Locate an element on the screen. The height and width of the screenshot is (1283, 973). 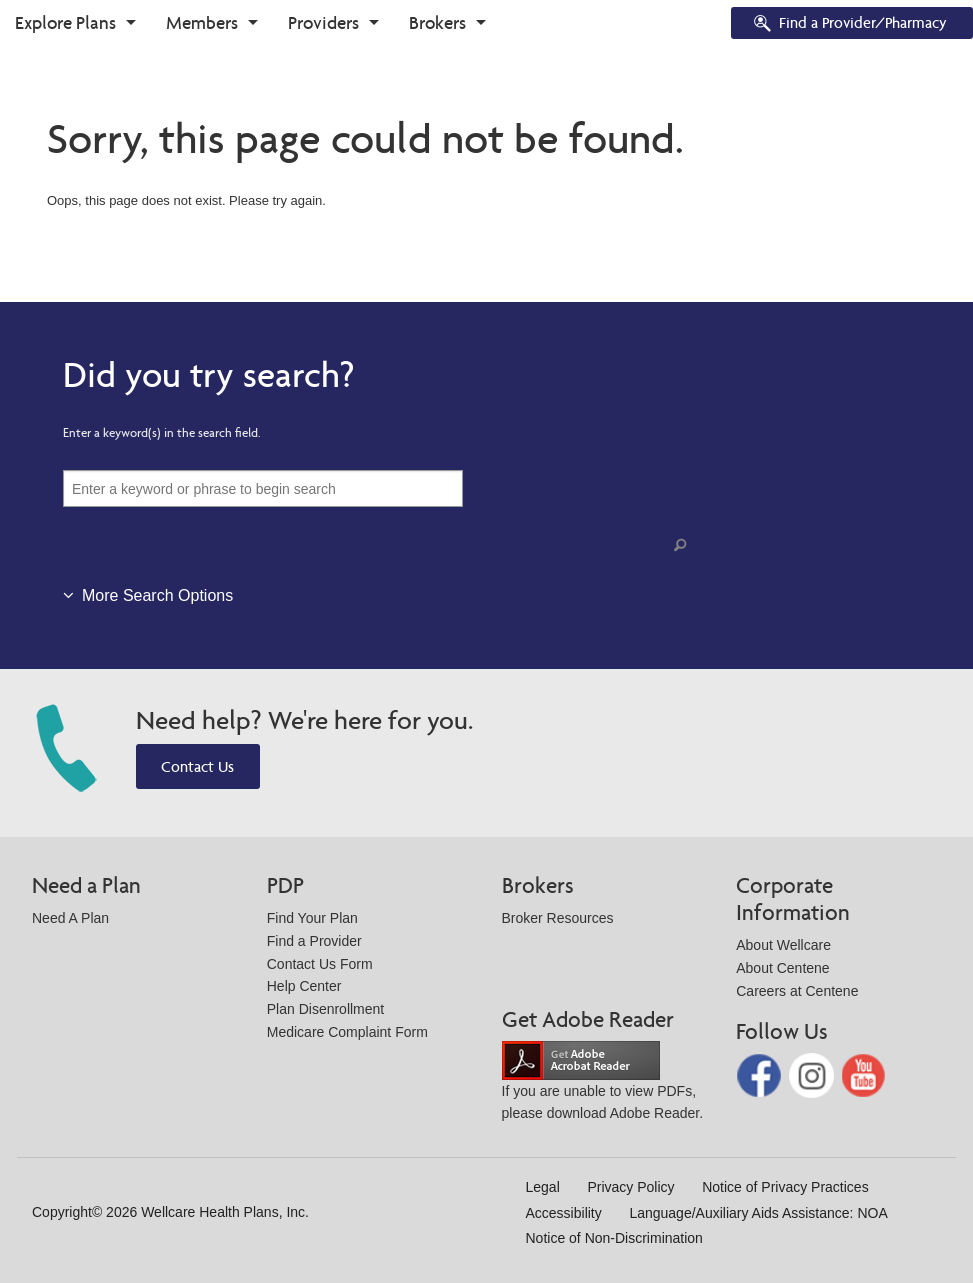
Explore Plans is located at coordinates (65, 22).